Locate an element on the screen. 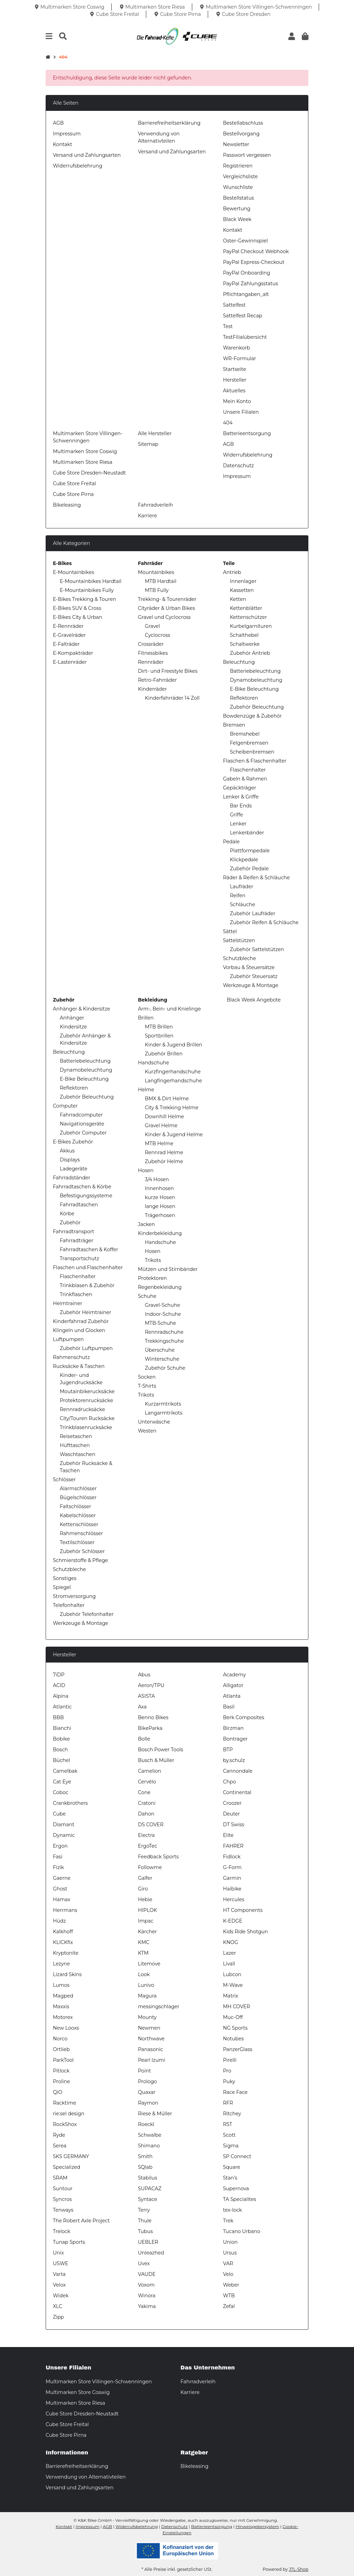 The width and height of the screenshot is (354, 2576). Crankbrothers is located at coordinates (70, 1803).